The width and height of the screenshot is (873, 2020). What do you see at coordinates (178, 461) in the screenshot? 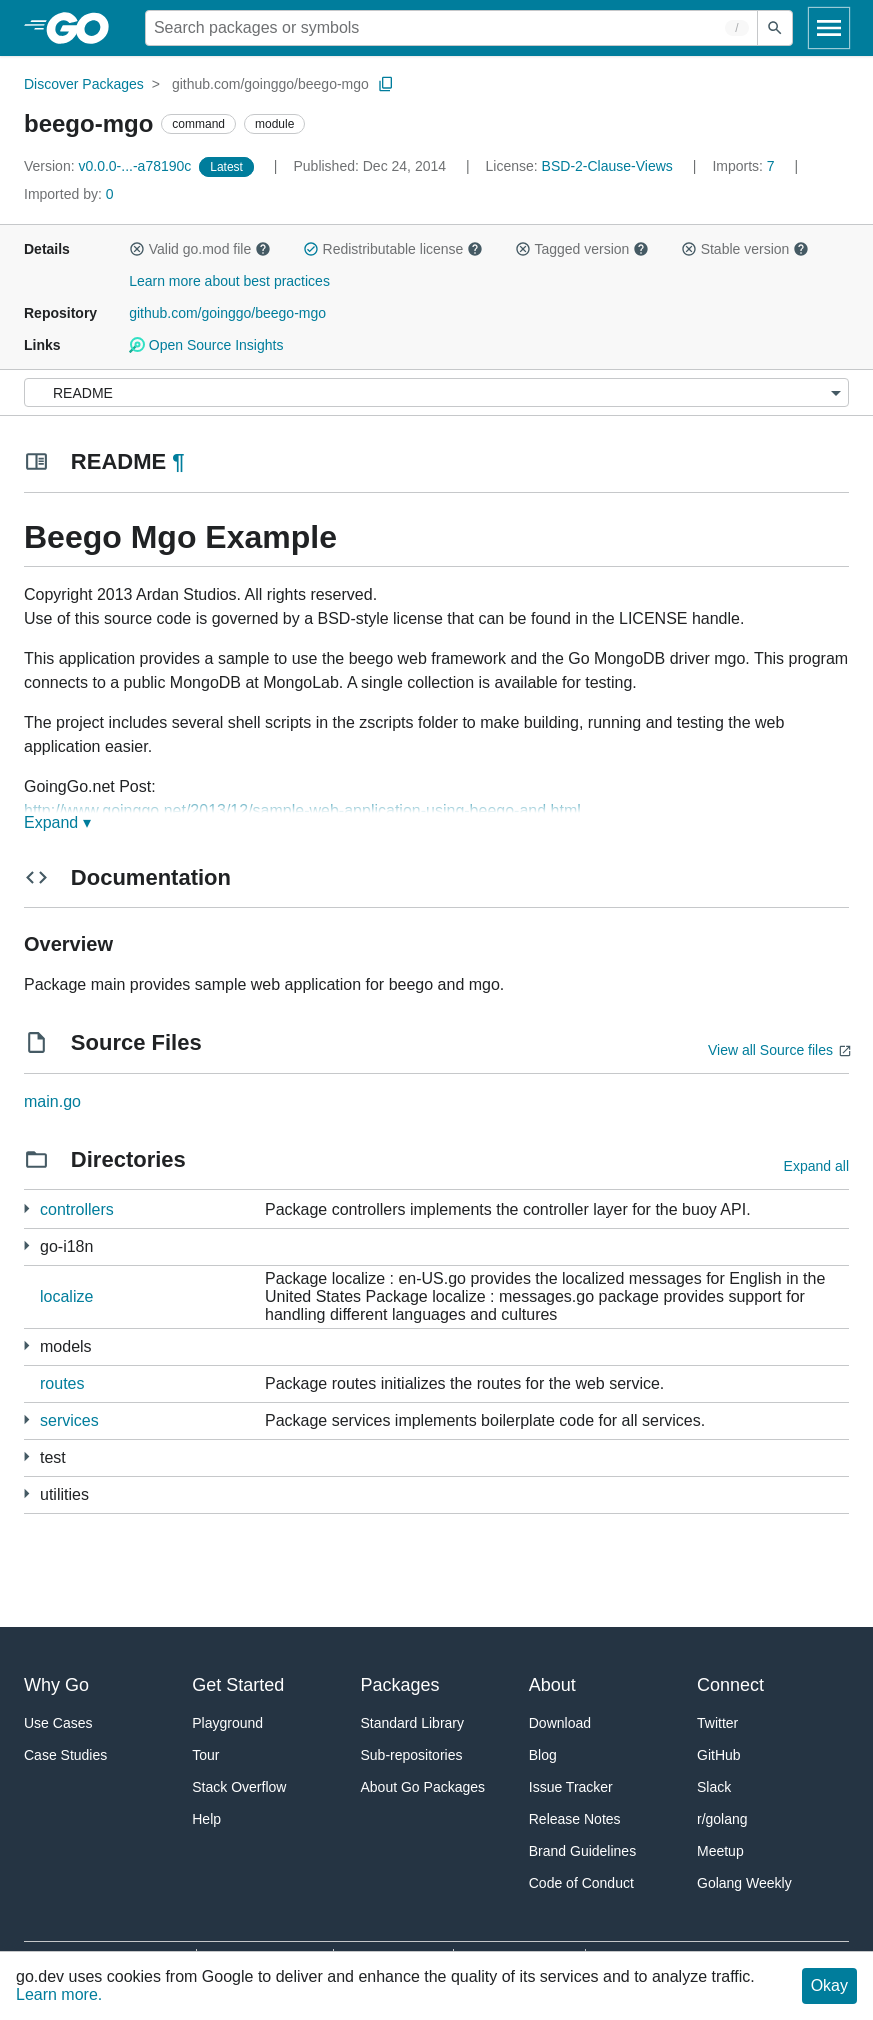
I see `¶ [Go to Readme]` at bounding box center [178, 461].